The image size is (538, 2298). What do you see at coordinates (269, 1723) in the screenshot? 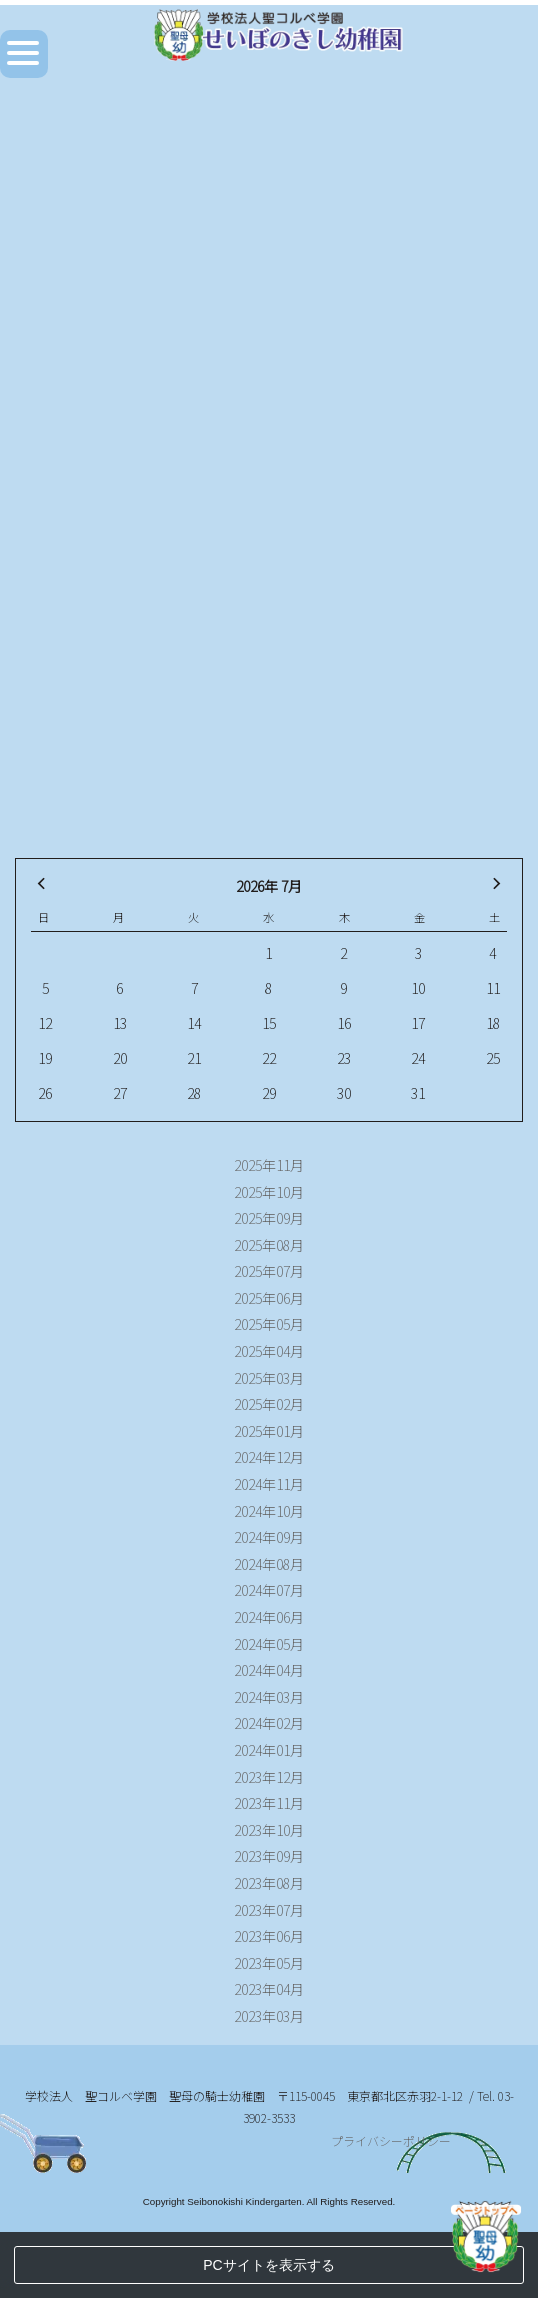
I see `2024年02月` at bounding box center [269, 1723].